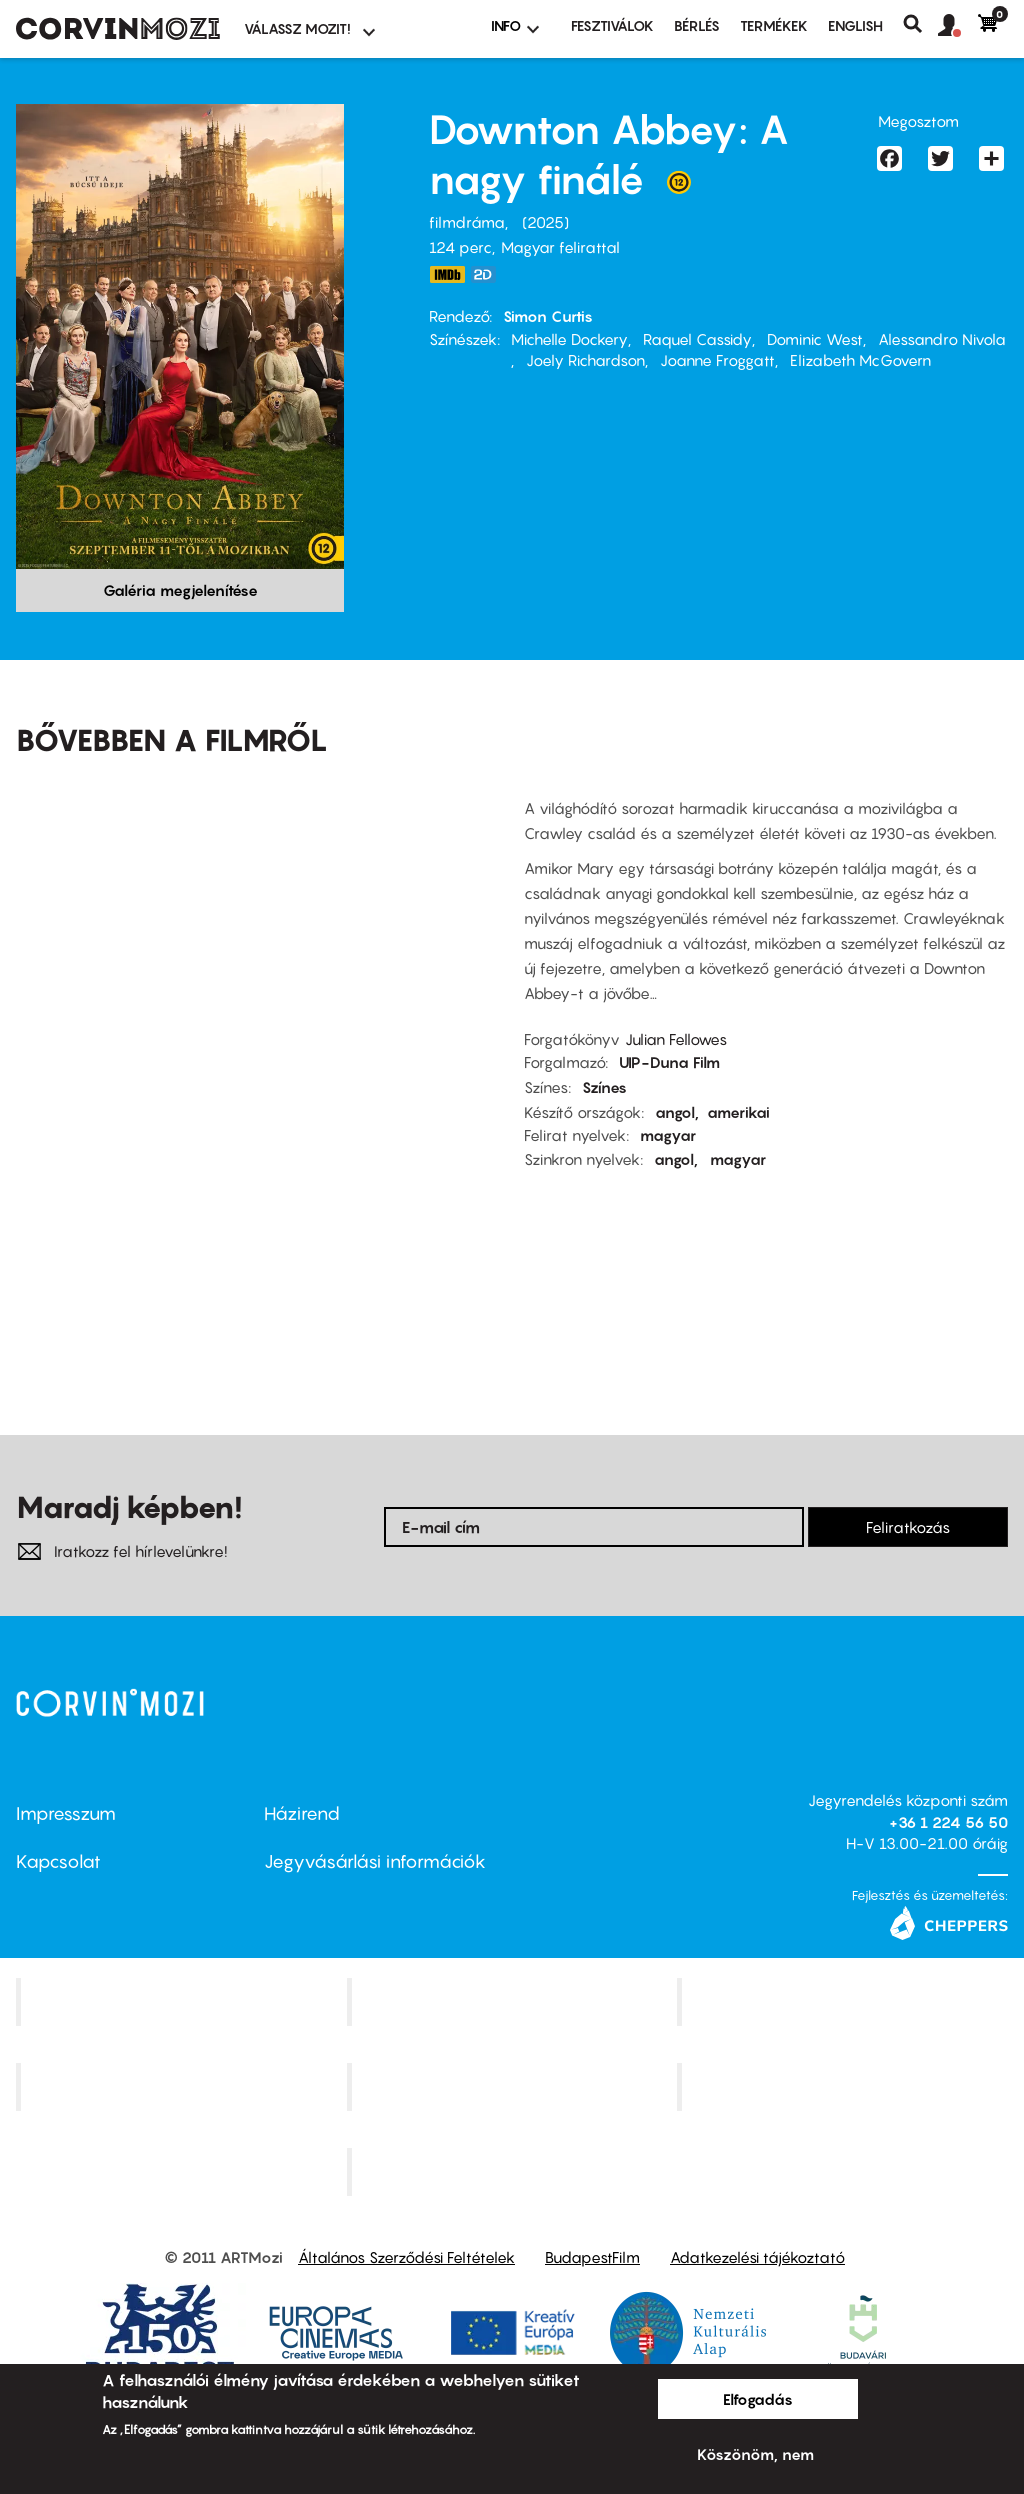 The width and height of the screenshot is (1024, 2494). Describe the element at coordinates (958, 26) in the screenshot. I see `[button]` at that location.